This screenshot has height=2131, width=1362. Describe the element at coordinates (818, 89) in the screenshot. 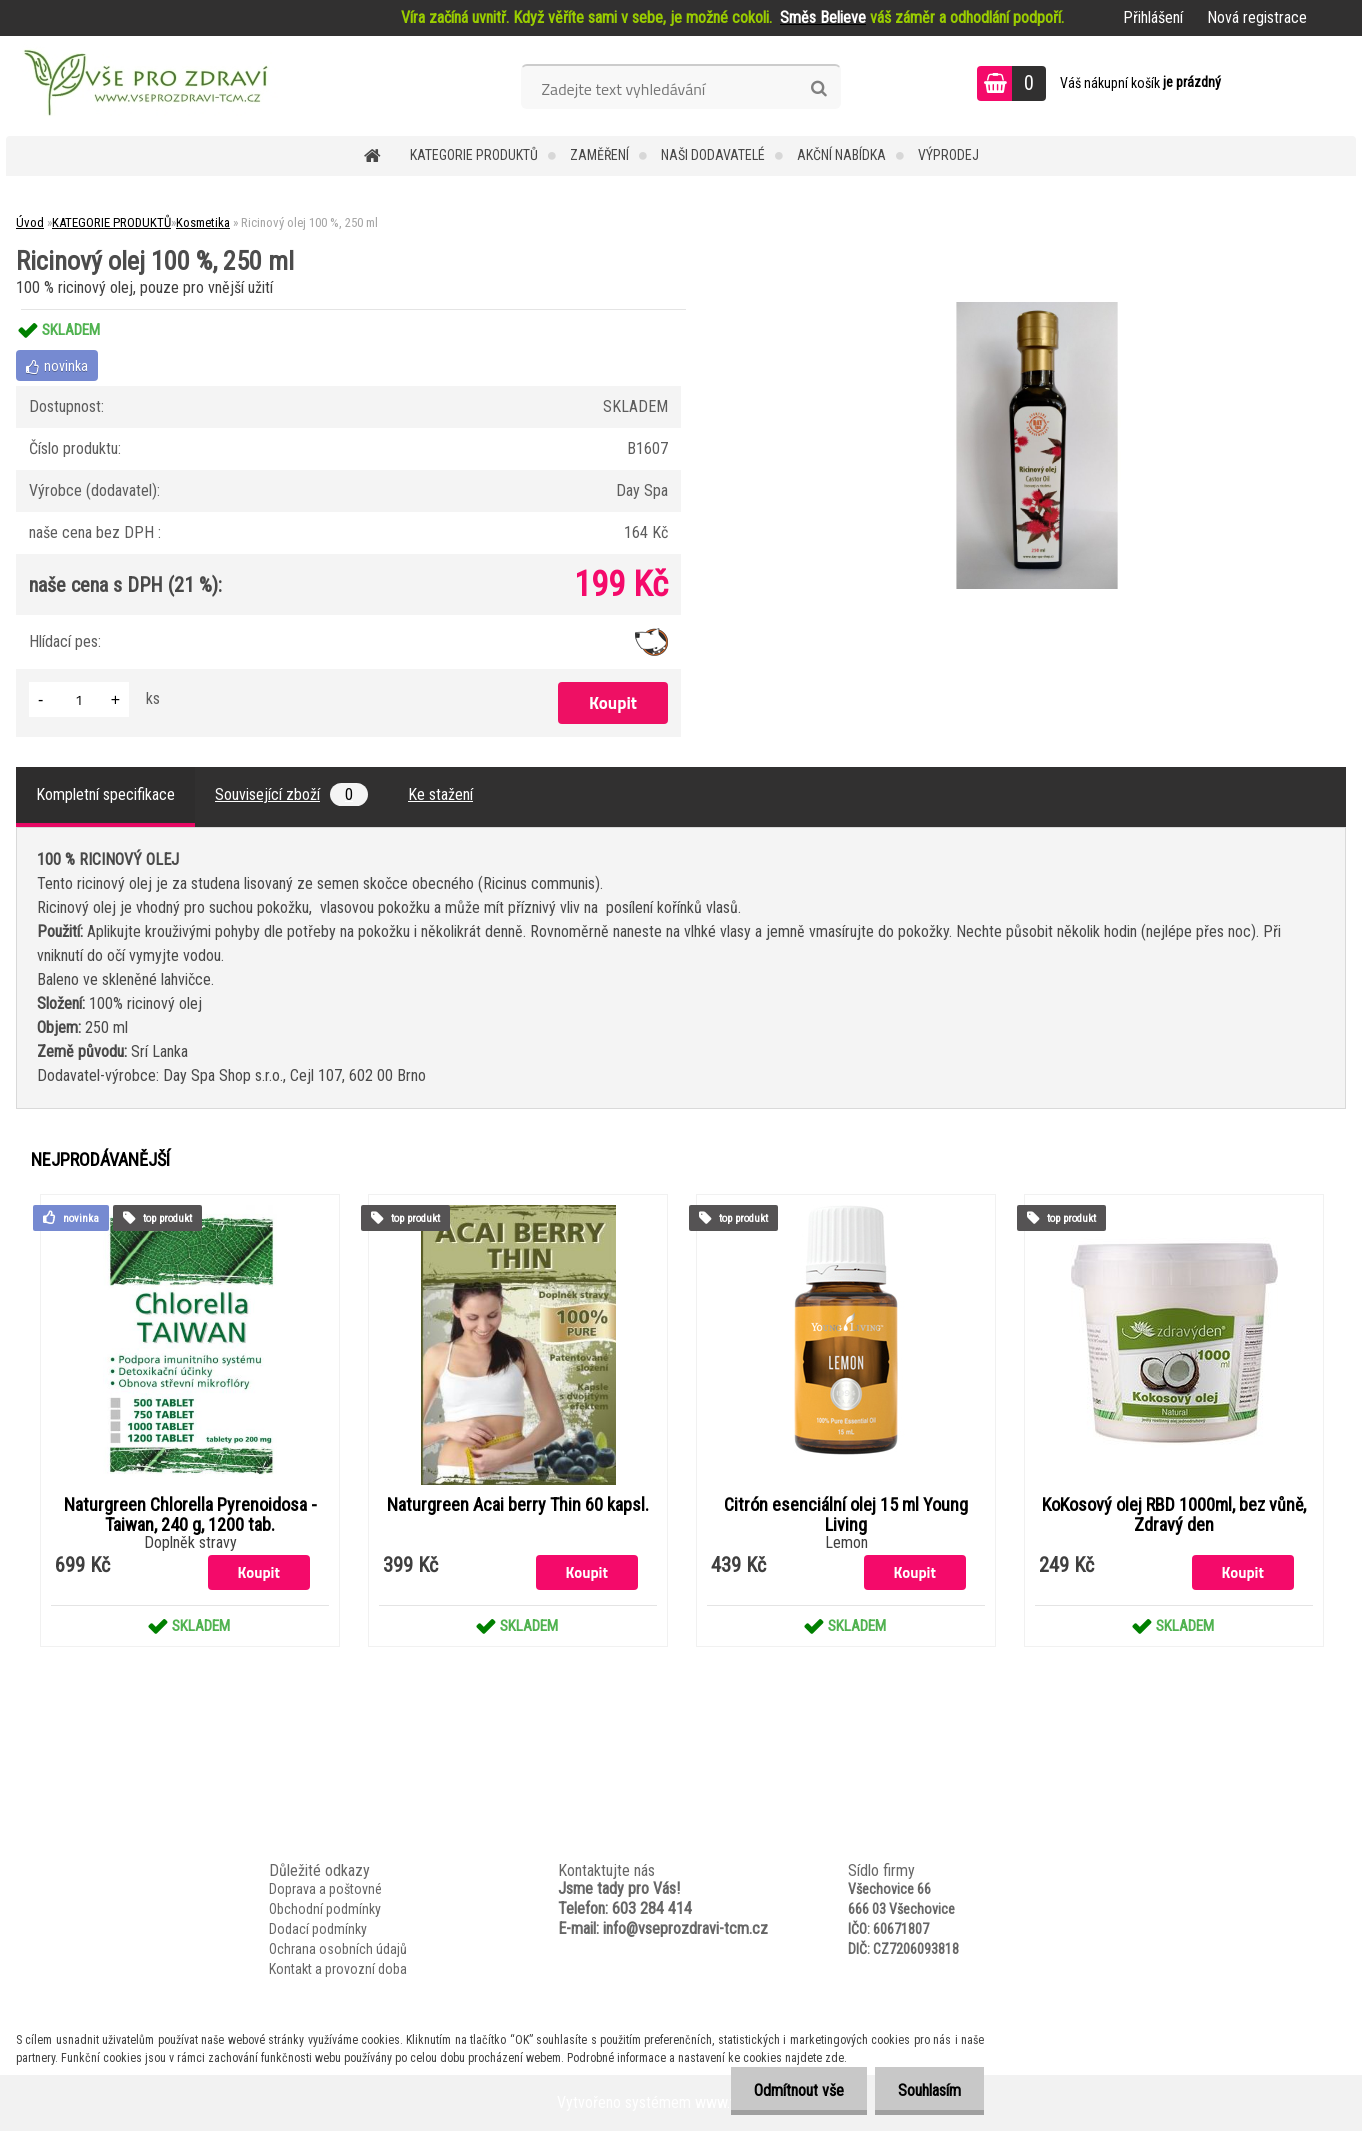

I see `[search]` at that location.